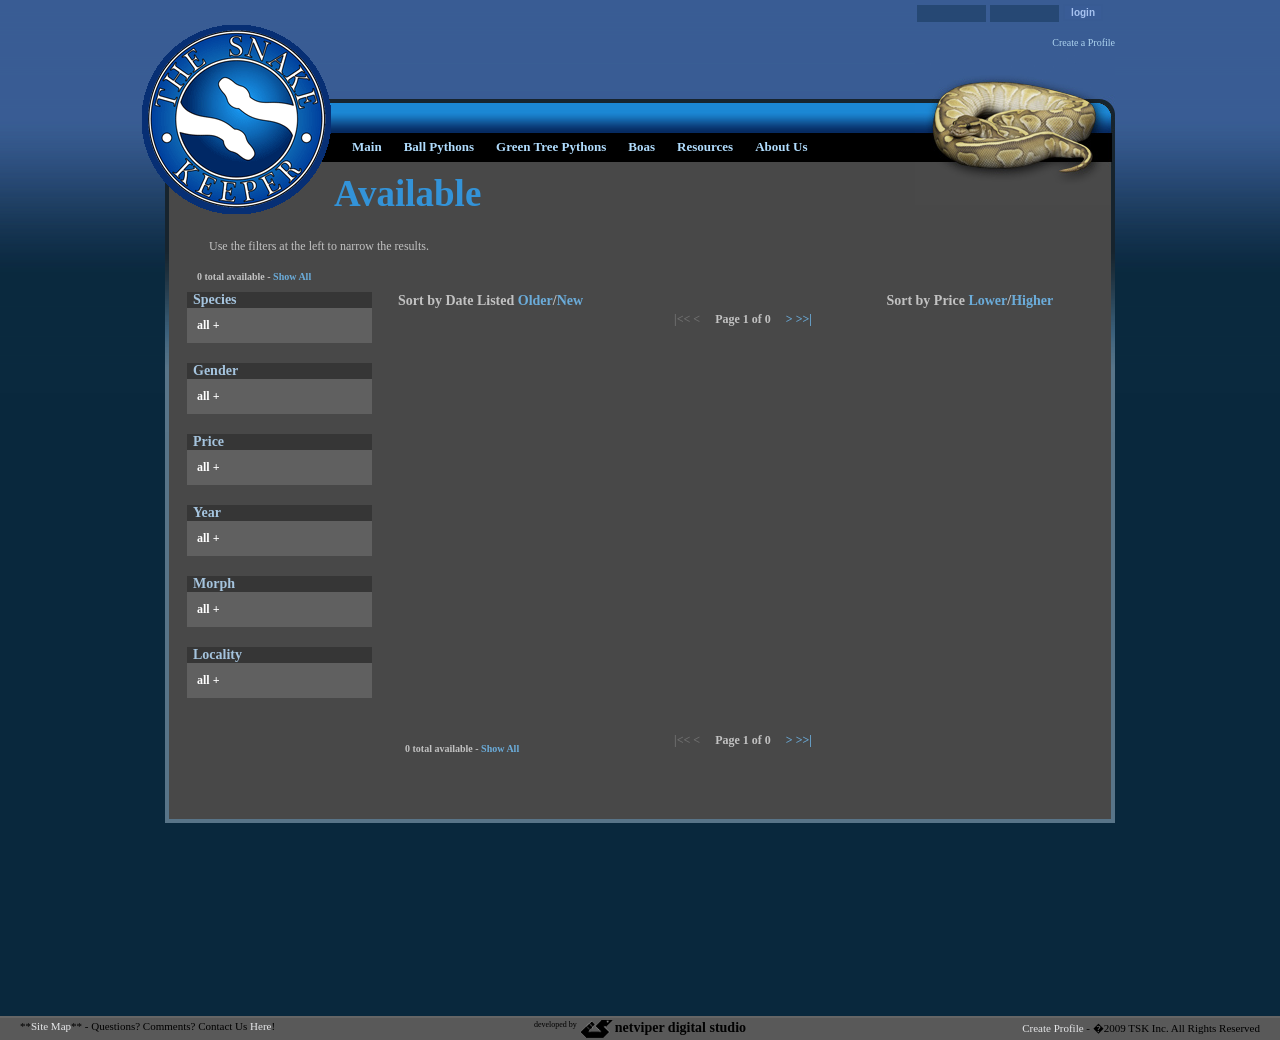 The image size is (1280, 1040). What do you see at coordinates (804, 319) in the screenshot?
I see `>>|` at bounding box center [804, 319].